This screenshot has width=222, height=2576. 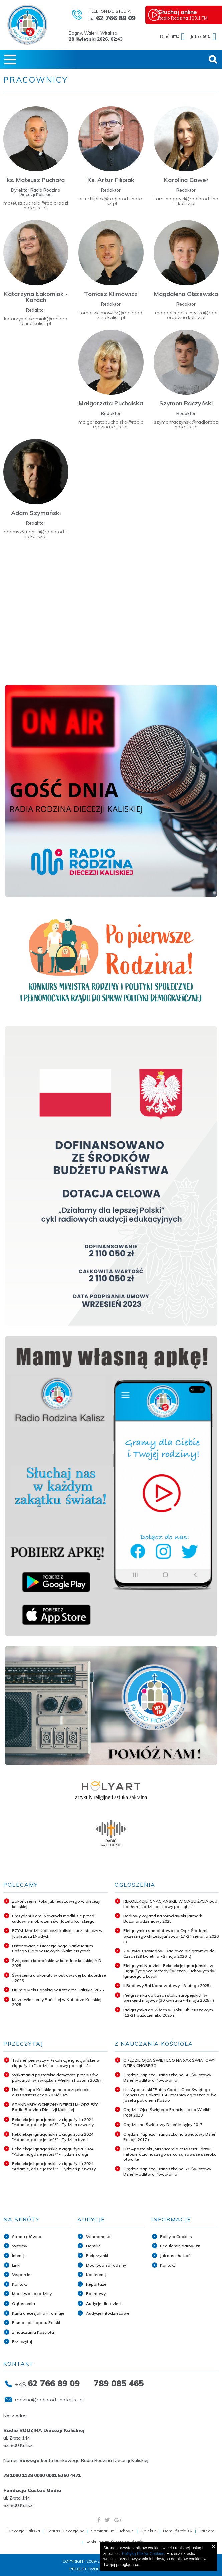 I want to click on Tydzień pierwszy - Rekolekcje ignacjańskie w ciągu życia "Nadzieja... nowy początek?", so click(x=56, y=2063).